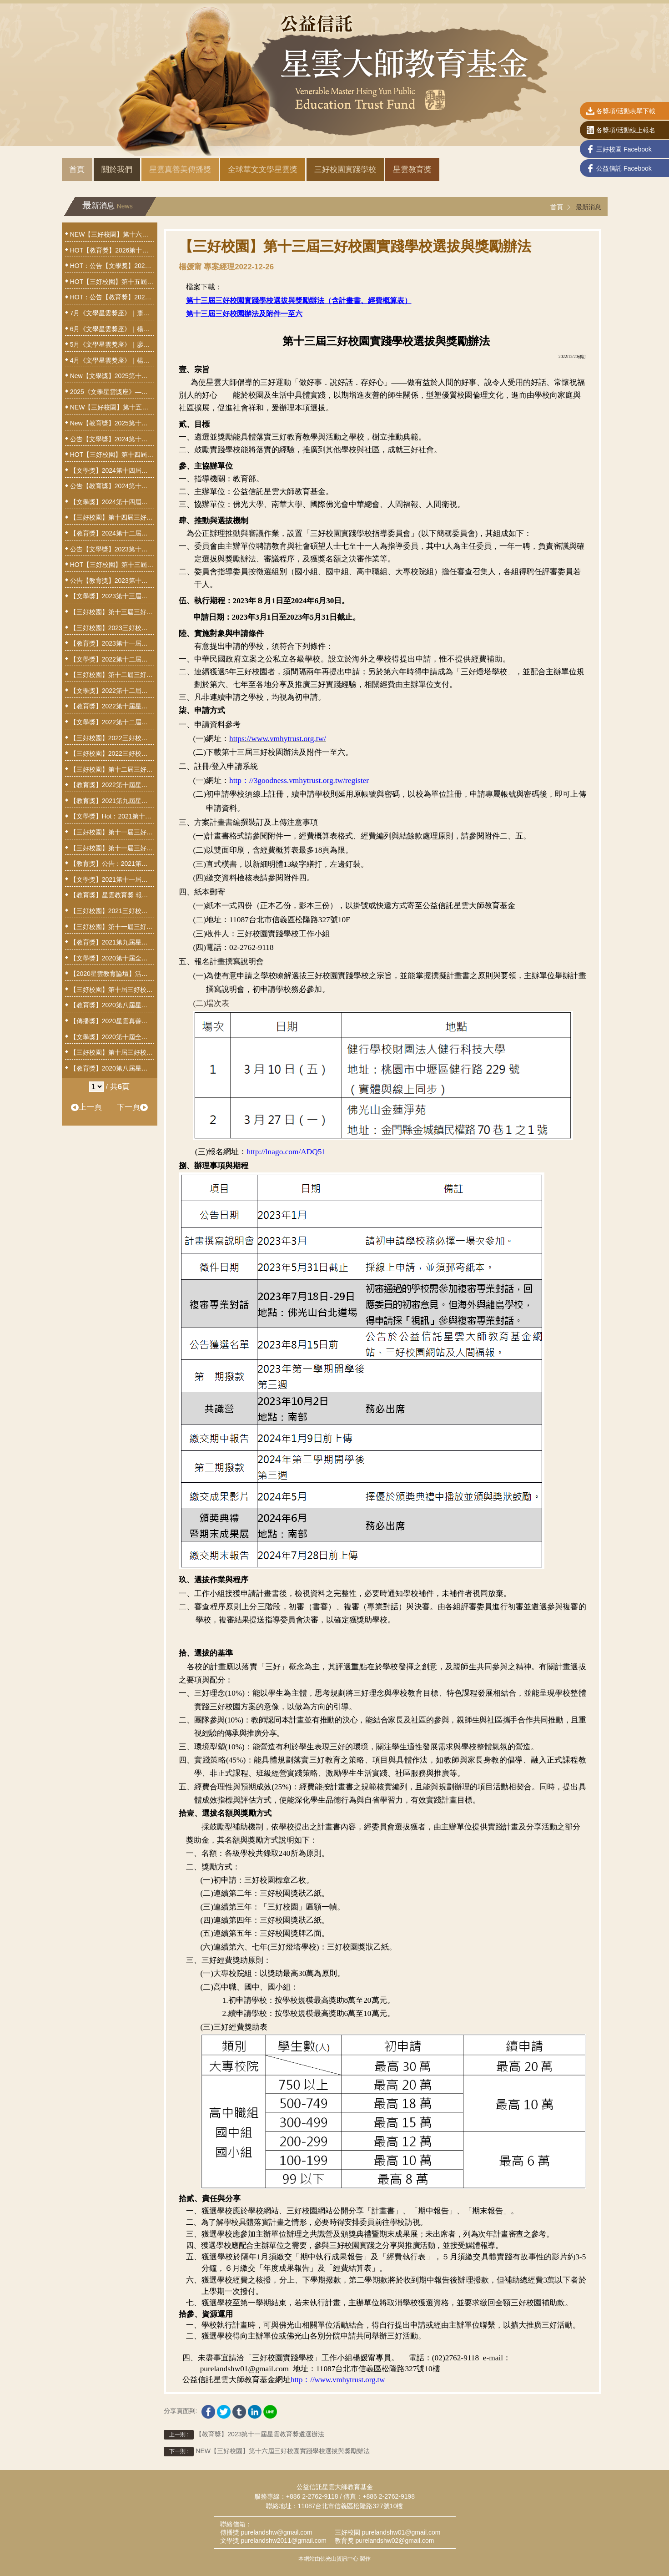 Image resolution: width=669 pixels, height=2576 pixels. What do you see at coordinates (112, 659) in the screenshot?
I see `【文學獎】2022第十二屆全球華文文學星雲獎揭曉` at bounding box center [112, 659].